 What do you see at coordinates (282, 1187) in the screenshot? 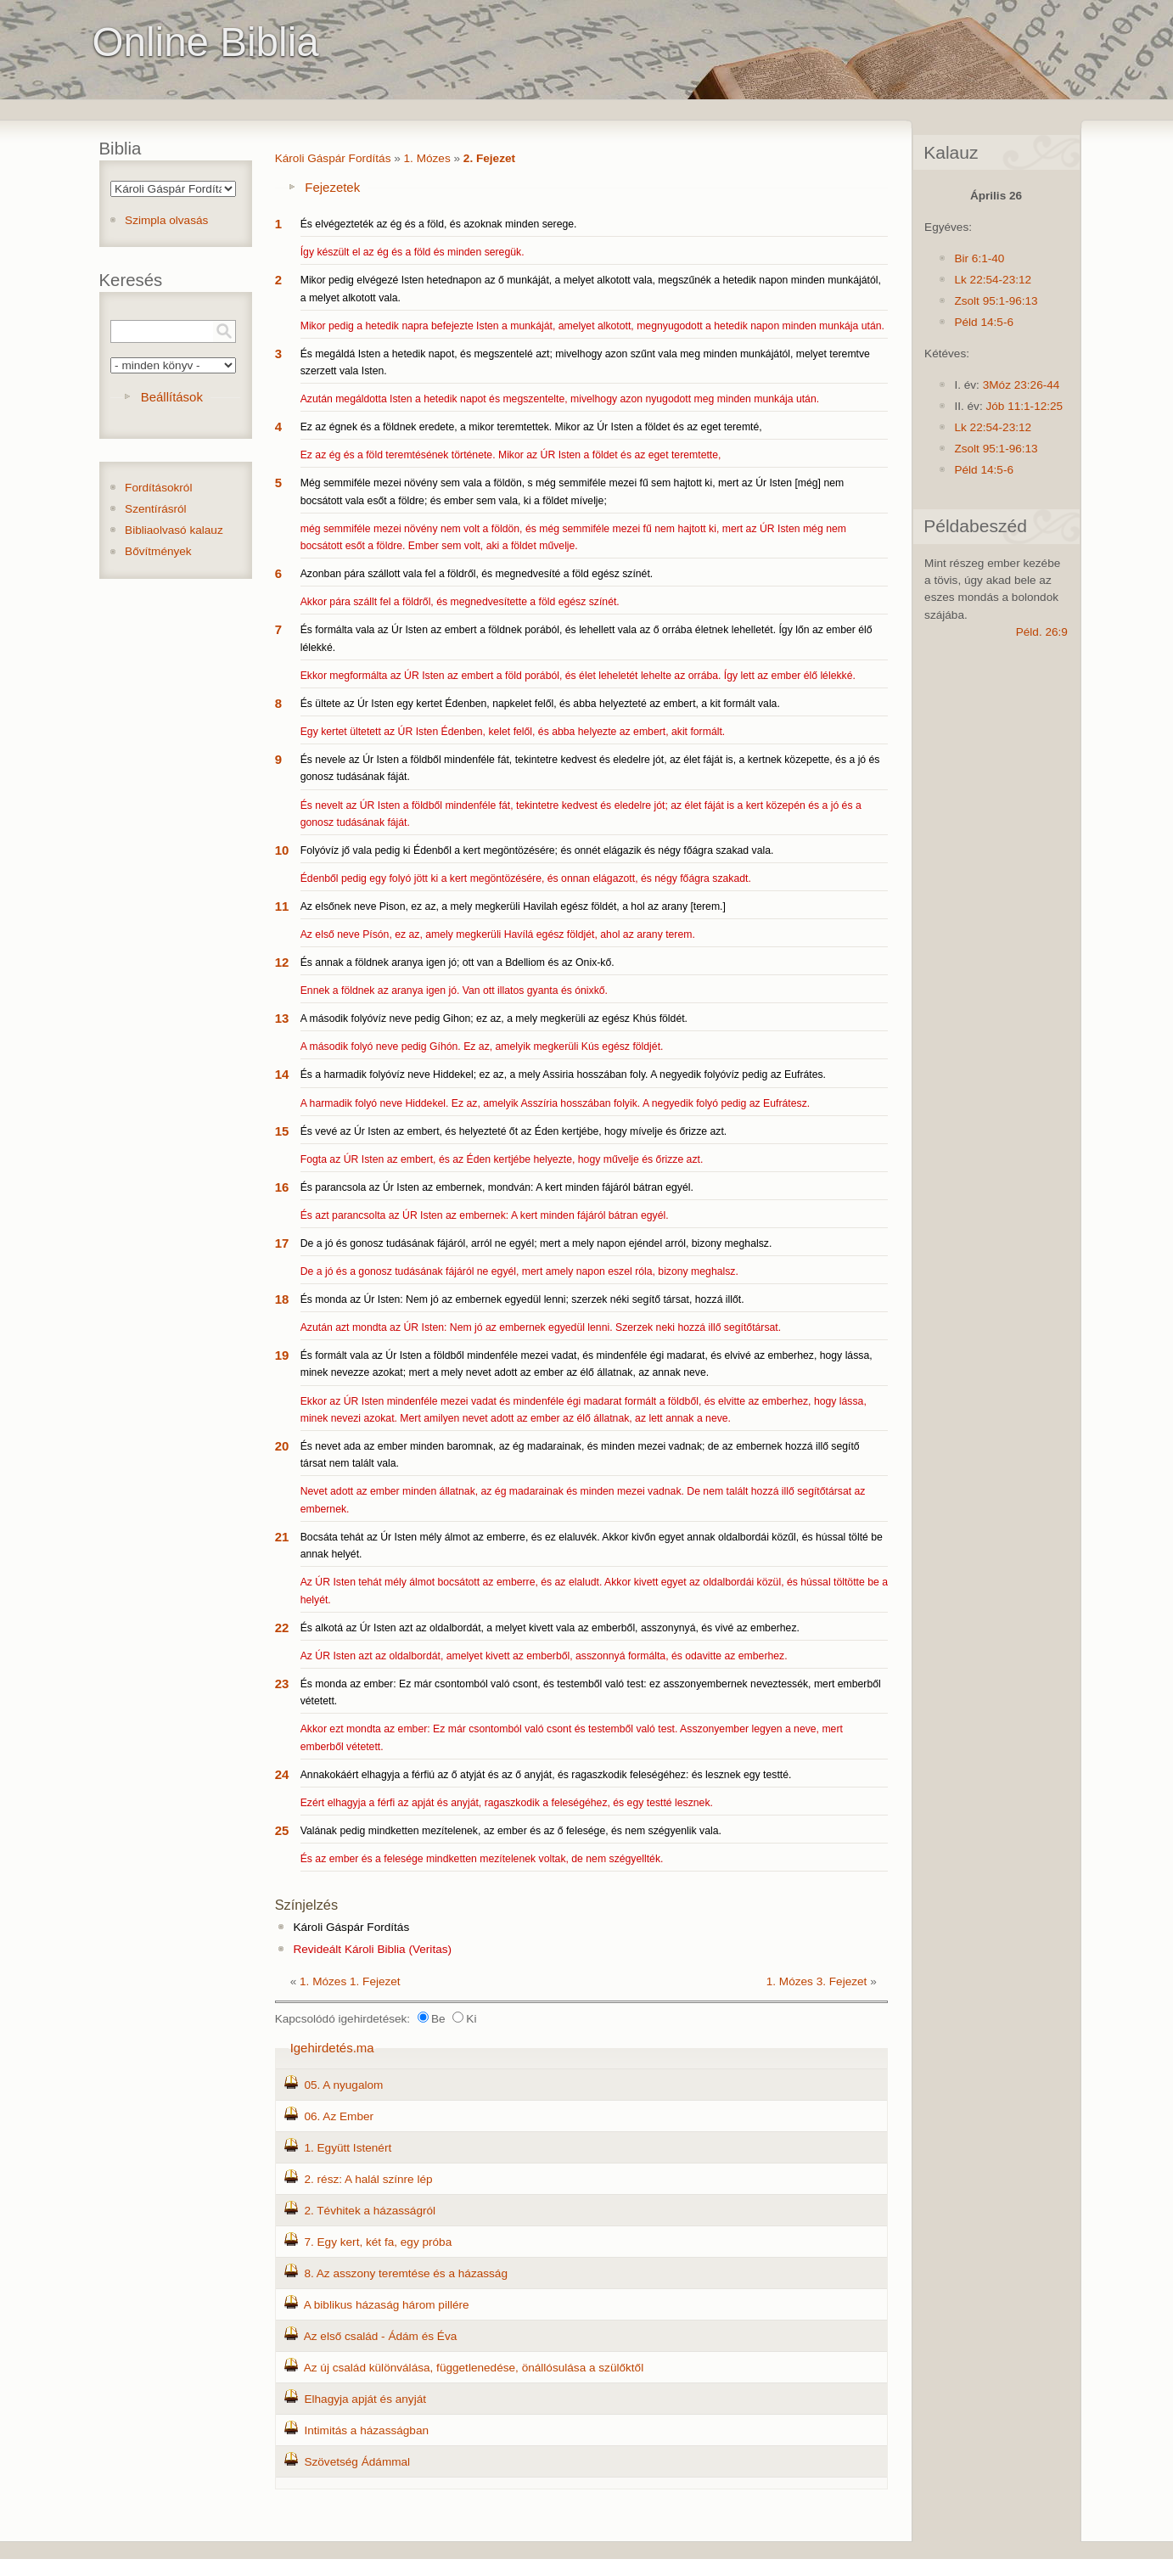
I see `16` at bounding box center [282, 1187].